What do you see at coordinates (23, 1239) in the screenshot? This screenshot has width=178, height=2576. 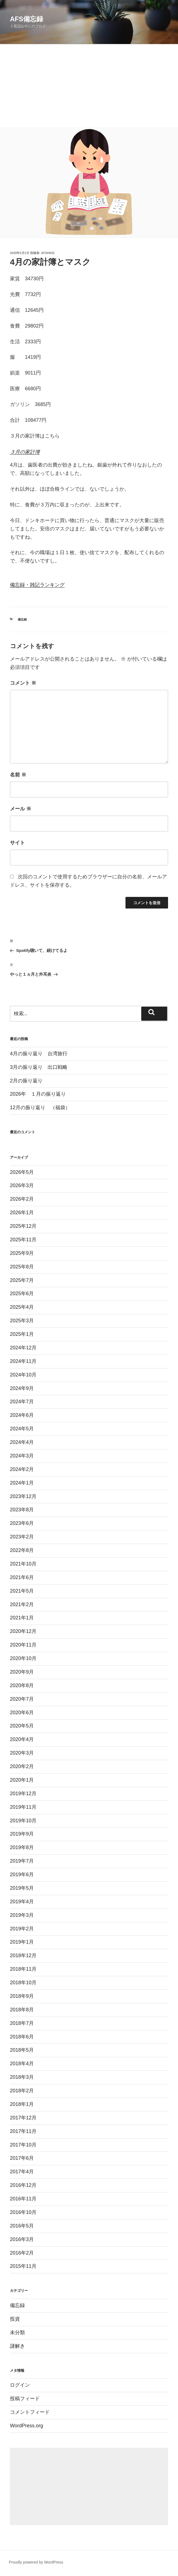 I see `2025年11月` at bounding box center [23, 1239].